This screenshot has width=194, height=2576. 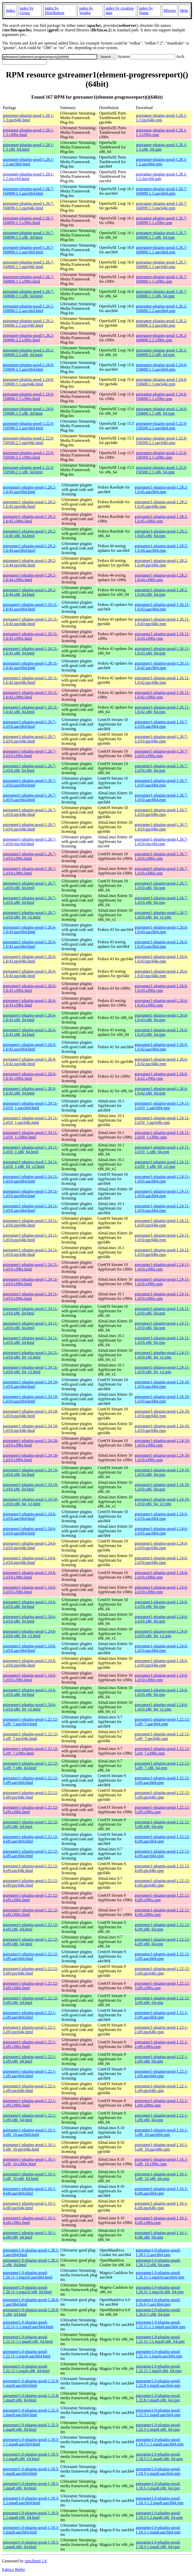 What do you see at coordinates (30, 1824) in the screenshot?
I see `gstreamer1-plugins-good-1.22.12-5.el9.x86_64.html` at bounding box center [30, 1824].